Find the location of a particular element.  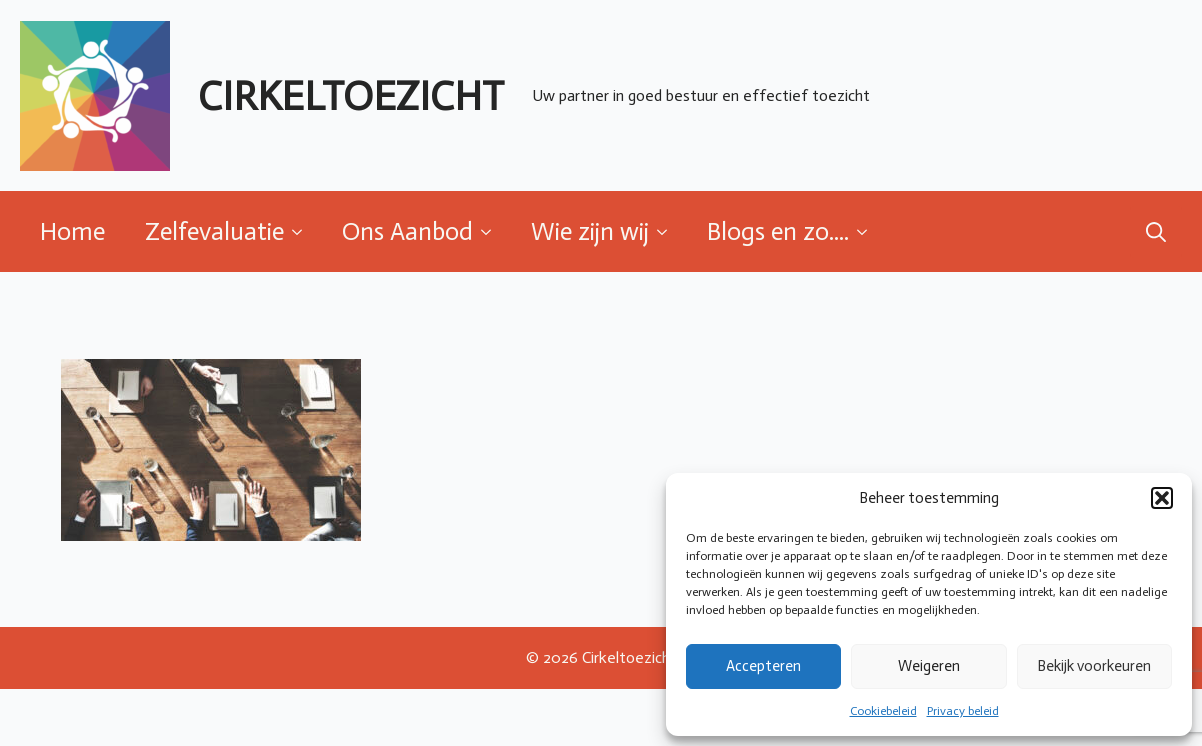

[Zelfevaluatie Submenu] is located at coordinates (303, 231).